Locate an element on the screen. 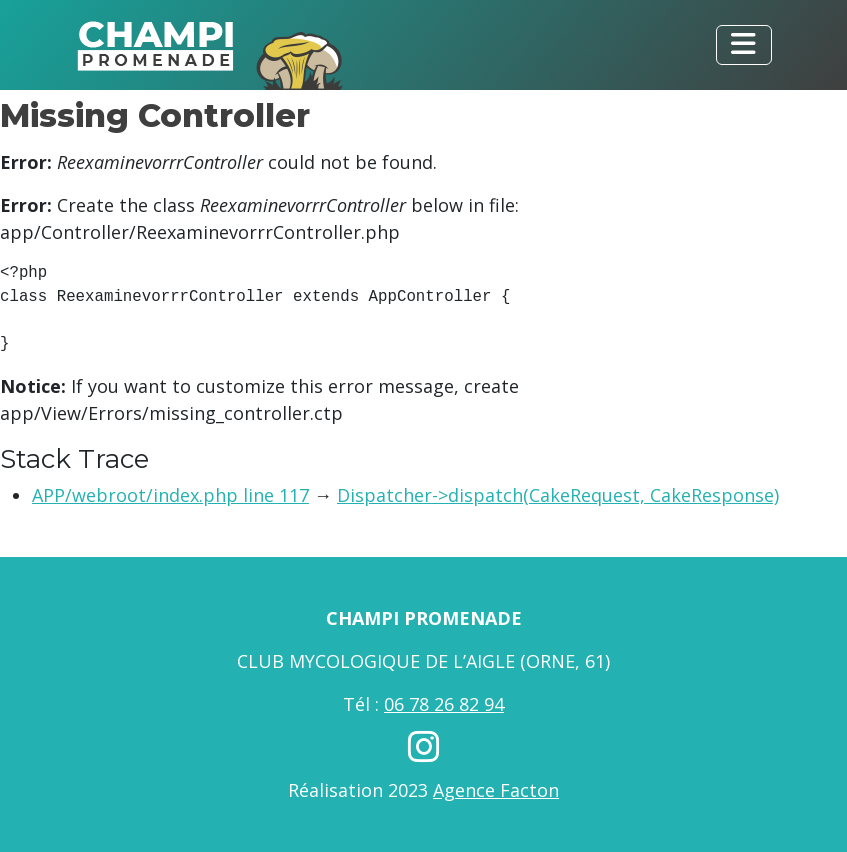 The image size is (847, 852). Agence Facton is located at coordinates (496, 790).